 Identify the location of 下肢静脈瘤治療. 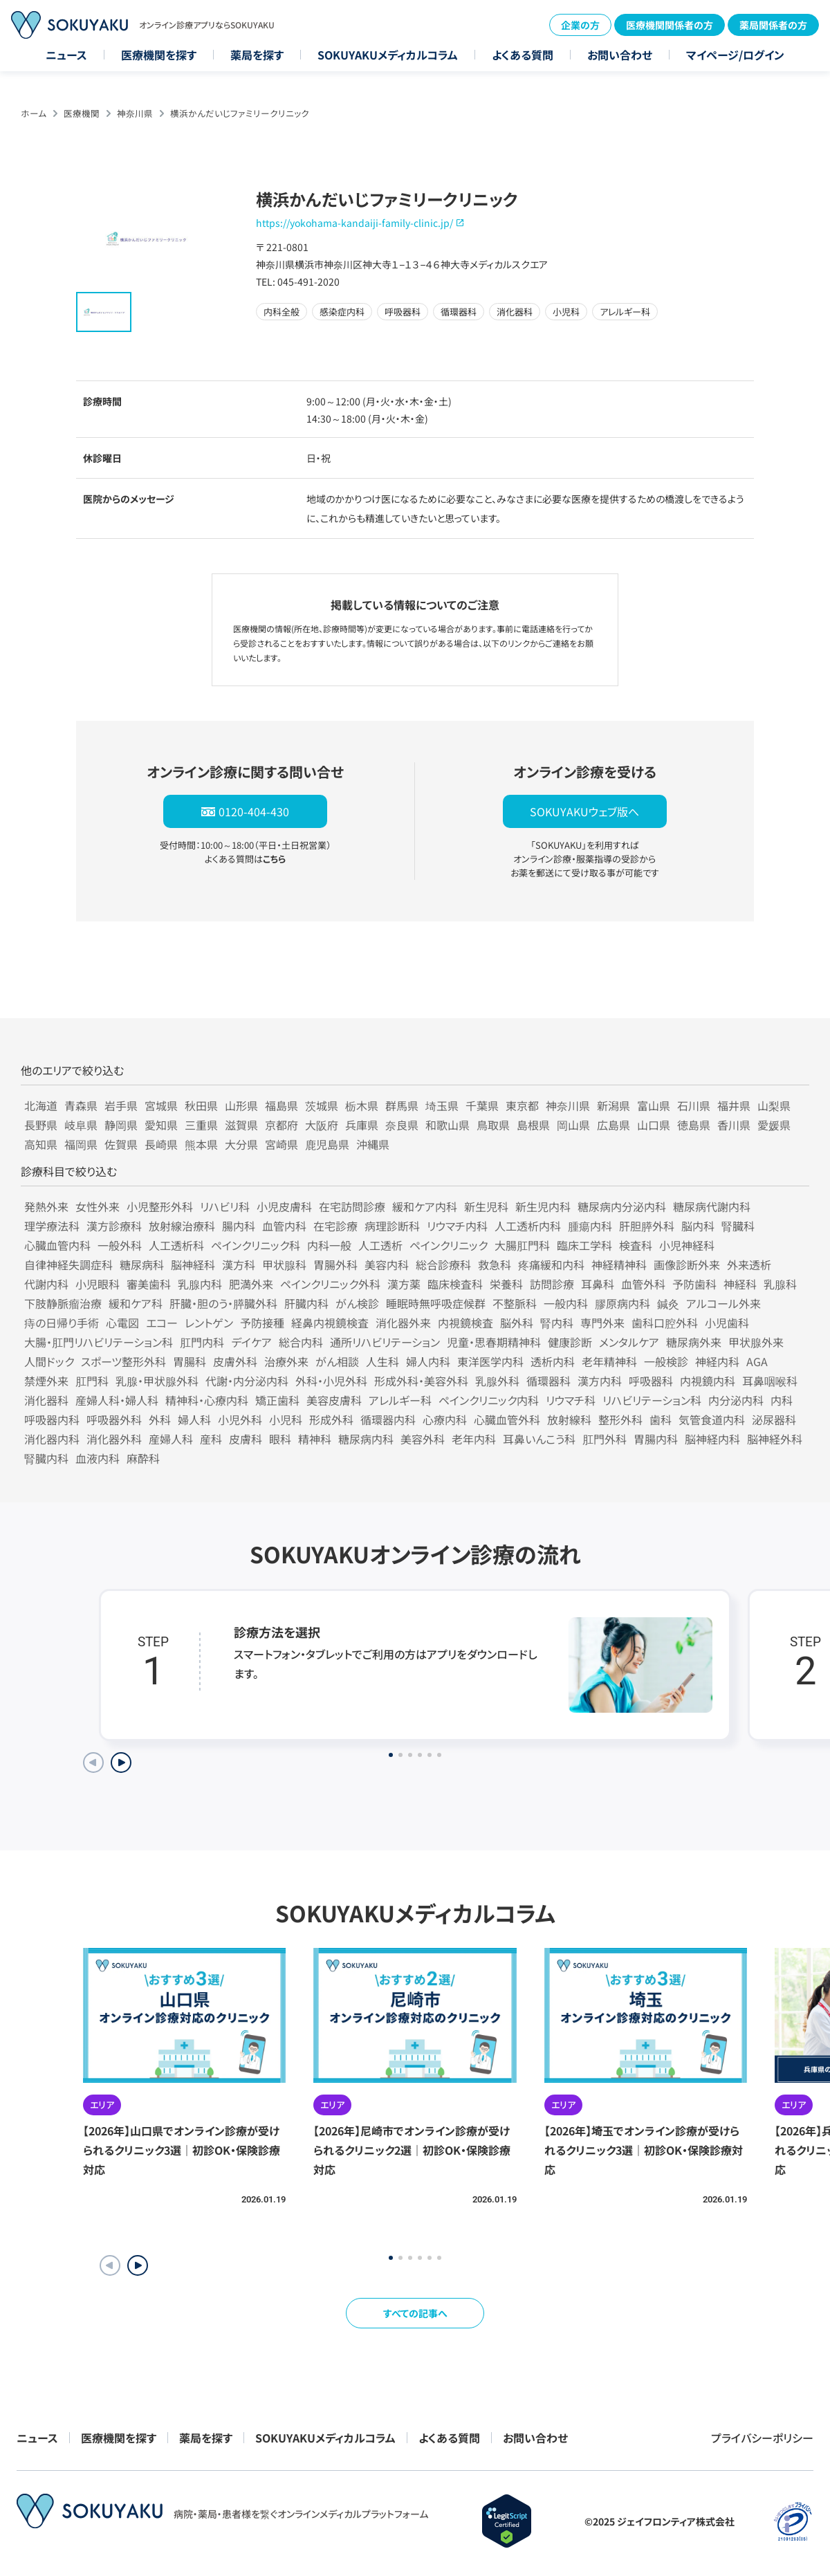
(63, 1303).